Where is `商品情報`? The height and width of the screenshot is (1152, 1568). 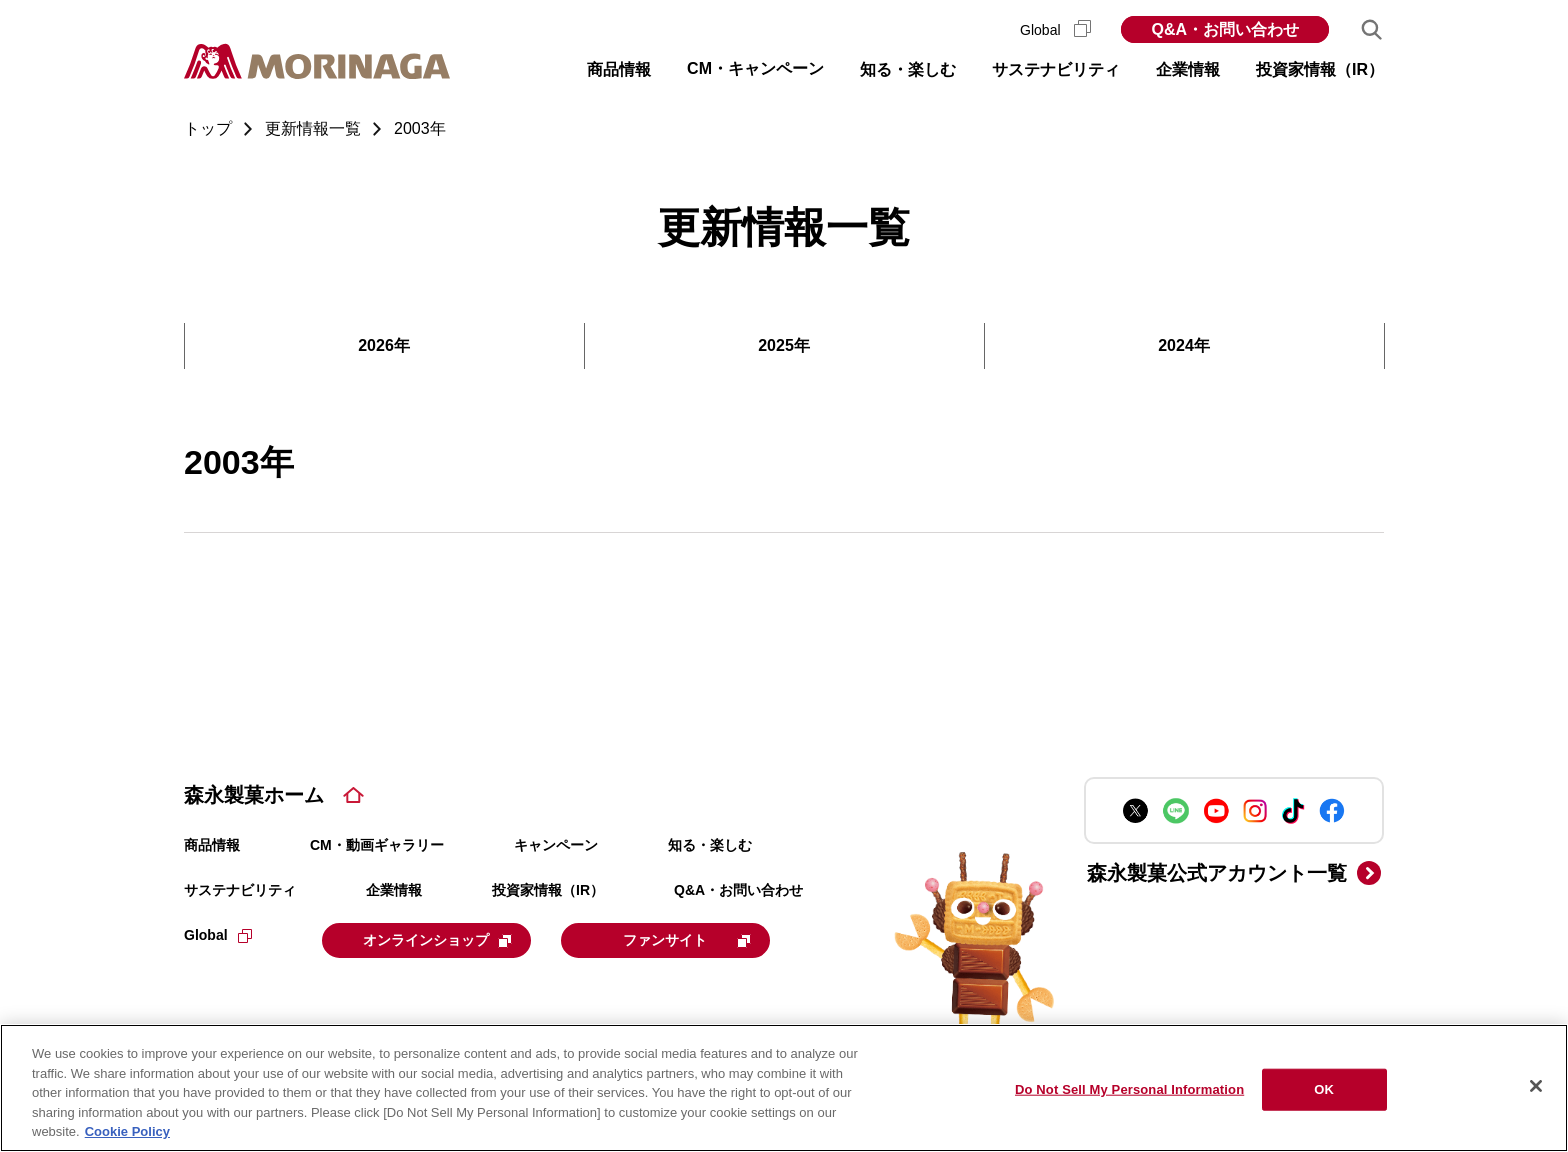
商品情報 is located at coordinates (212, 845).